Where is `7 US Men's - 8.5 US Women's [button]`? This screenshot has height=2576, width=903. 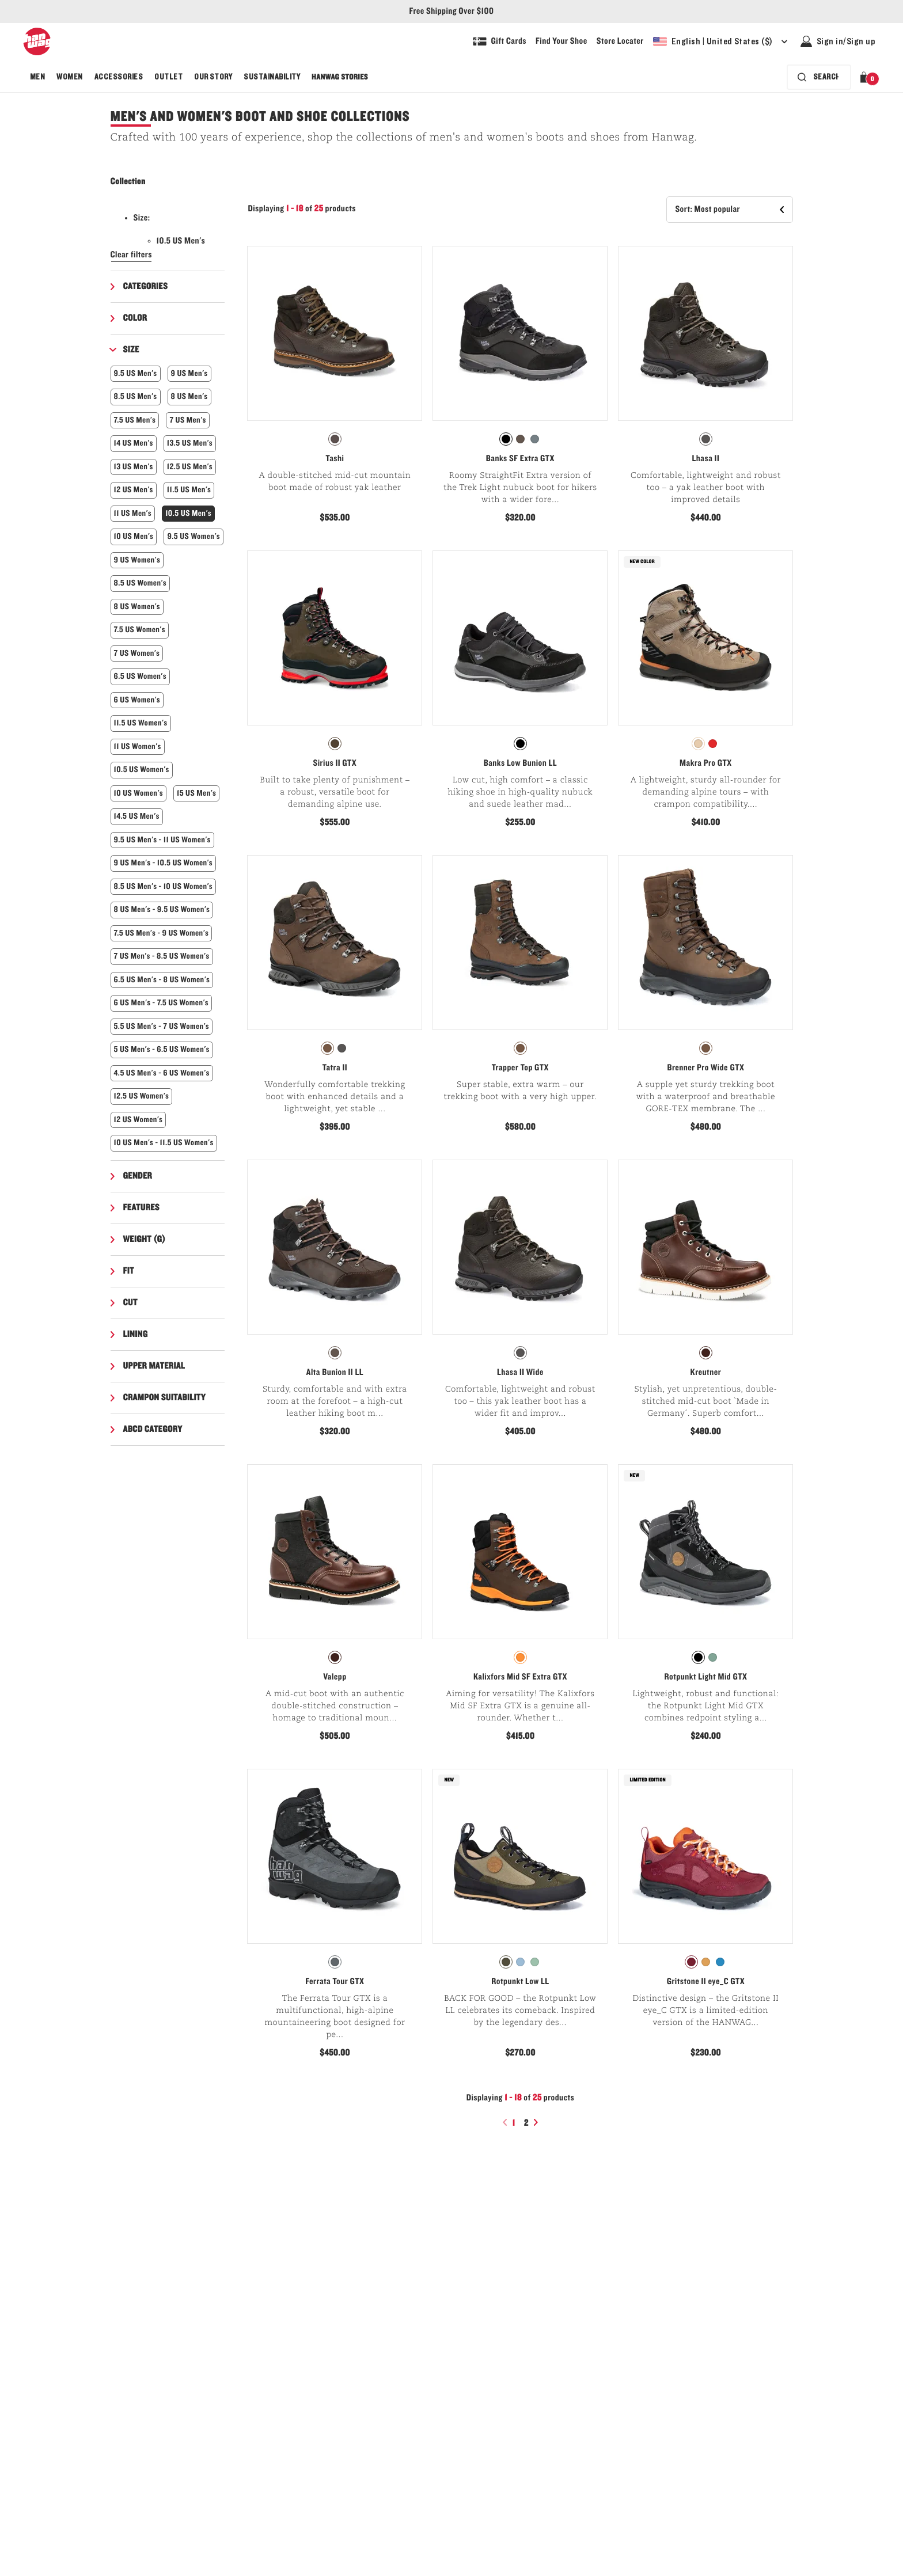 7 US Men's - 8.5 US Women's [button] is located at coordinates (162, 956).